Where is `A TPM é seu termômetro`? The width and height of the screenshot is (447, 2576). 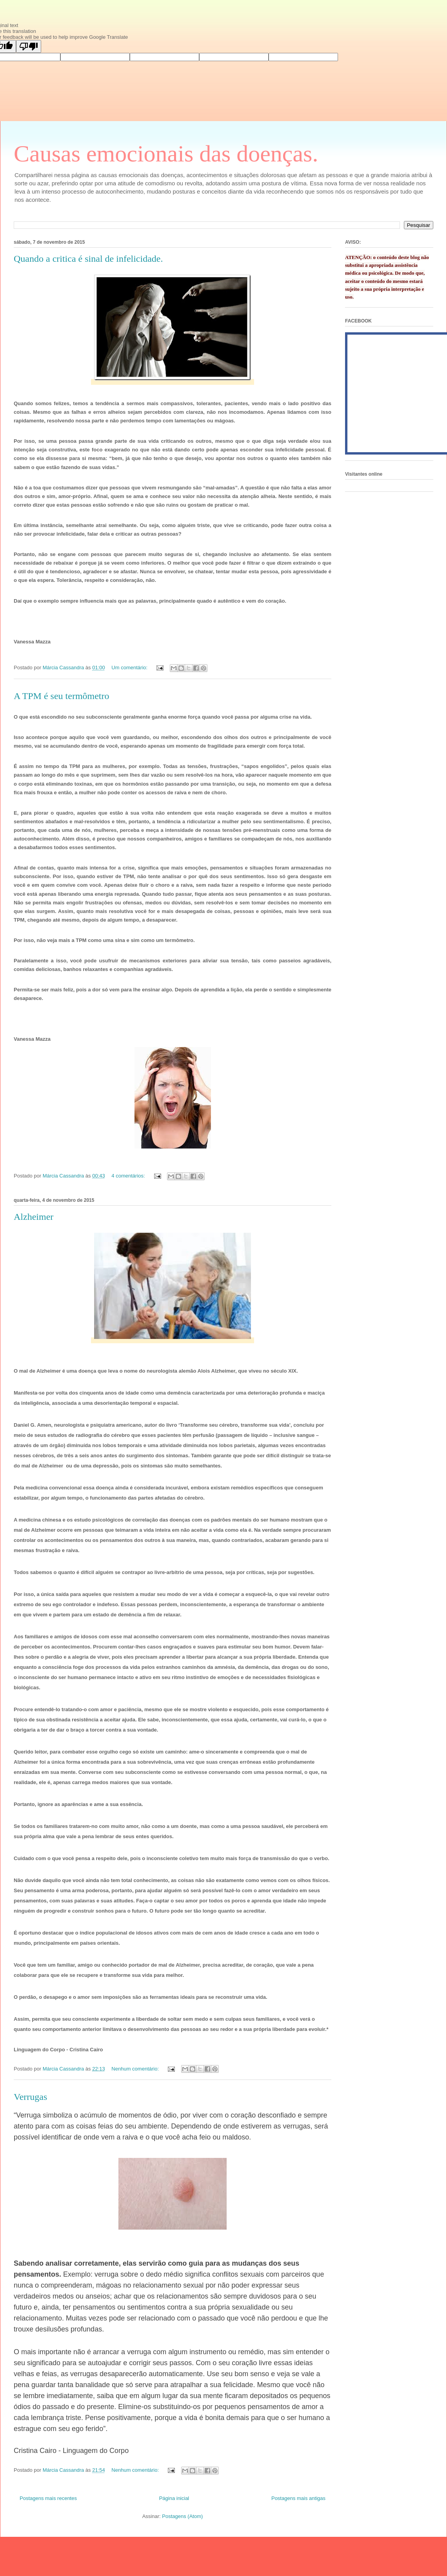
A TPM é seu termômetro is located at coordinates (61, 696).